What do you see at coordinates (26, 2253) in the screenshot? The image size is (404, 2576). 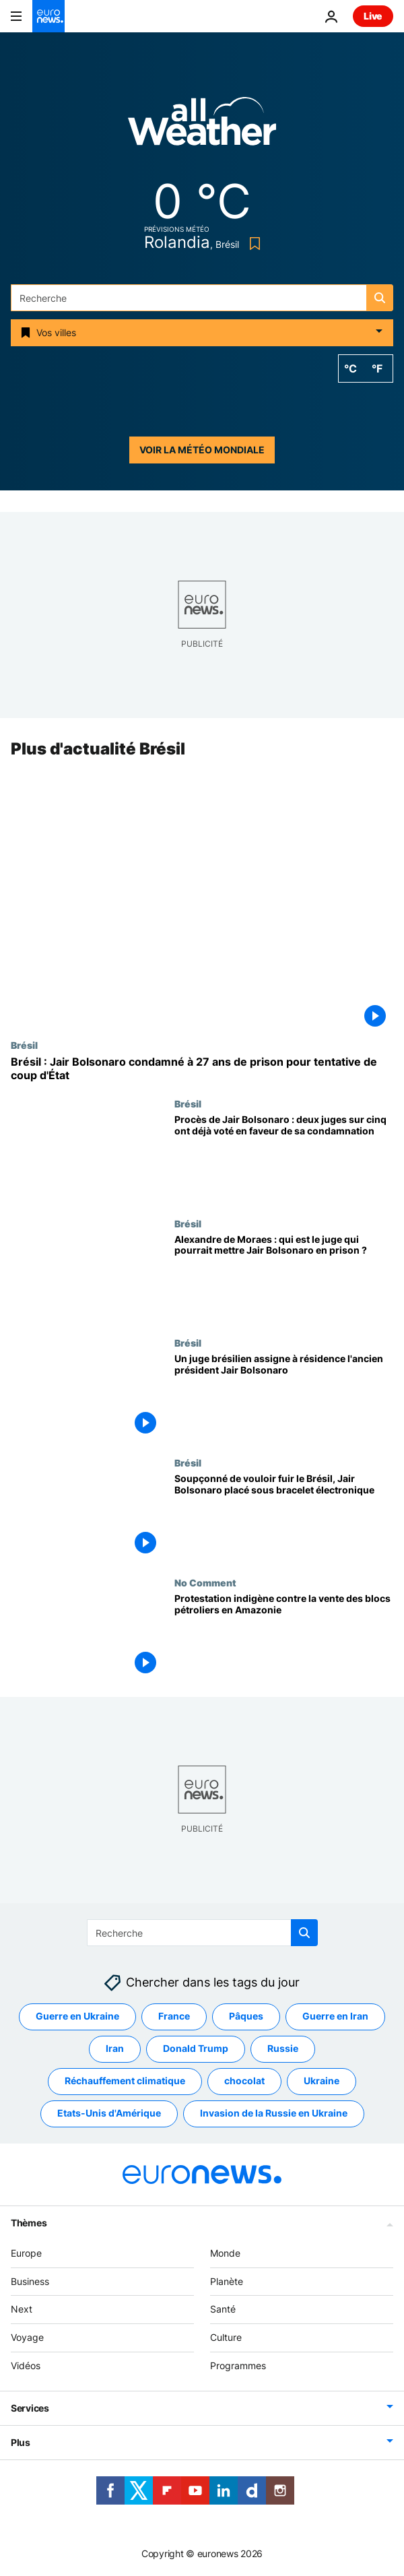 I see `Europe` at bounding box center [26, 2253].